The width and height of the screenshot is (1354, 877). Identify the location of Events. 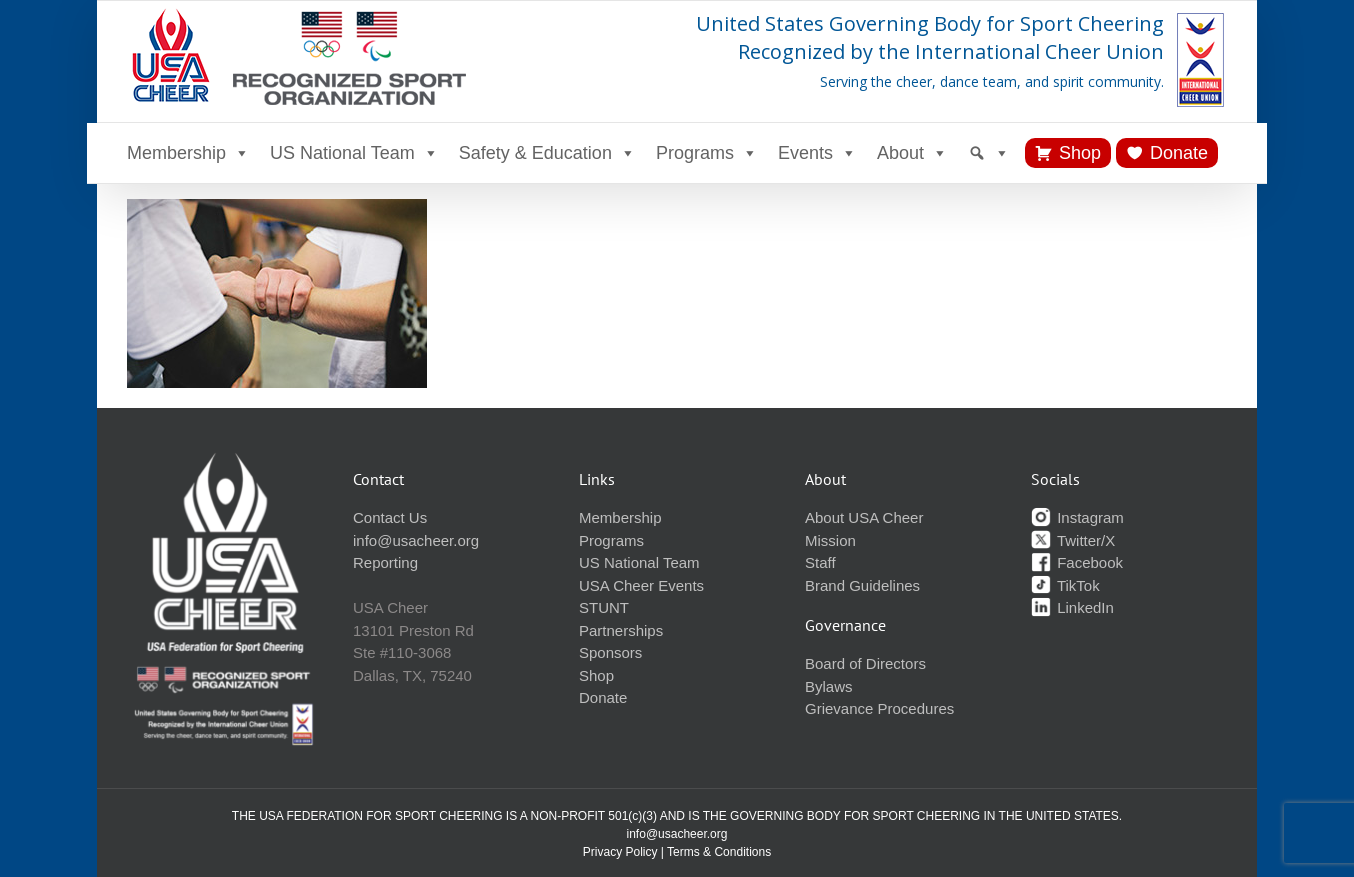
(817, 153).